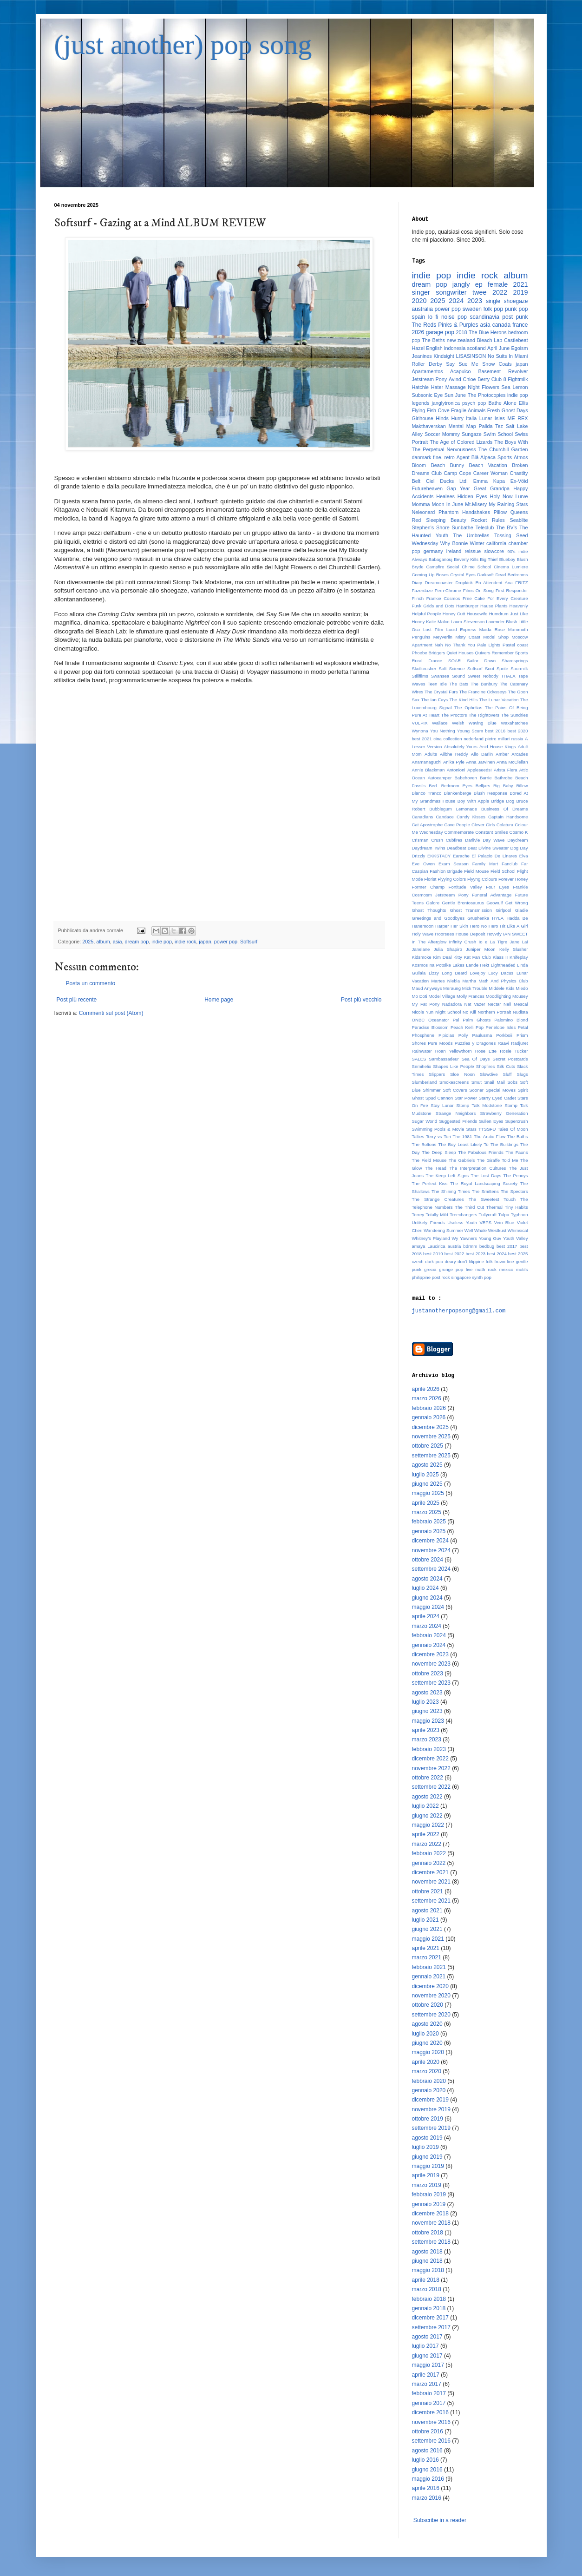  Describe the element at coordinates (476, 1019) in the screenshot. I see `Palm Ghosts` at that location.